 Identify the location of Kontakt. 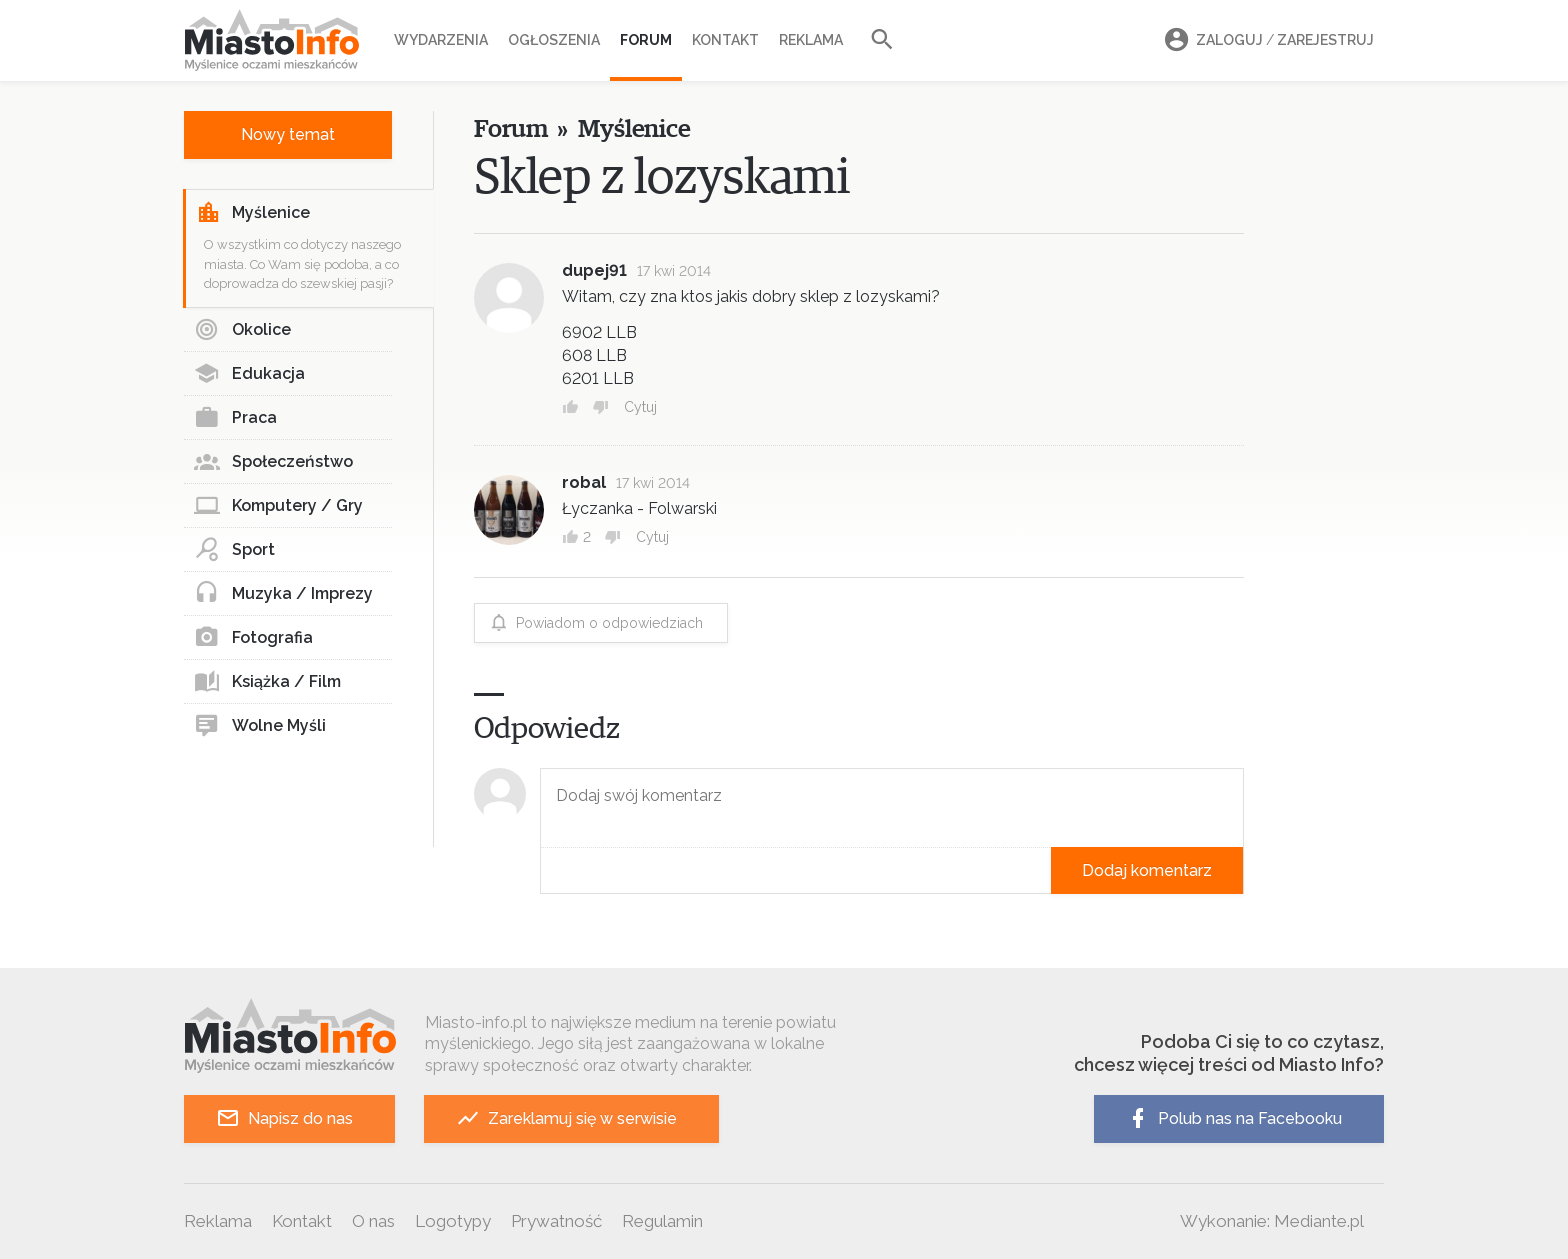
(725, 40).